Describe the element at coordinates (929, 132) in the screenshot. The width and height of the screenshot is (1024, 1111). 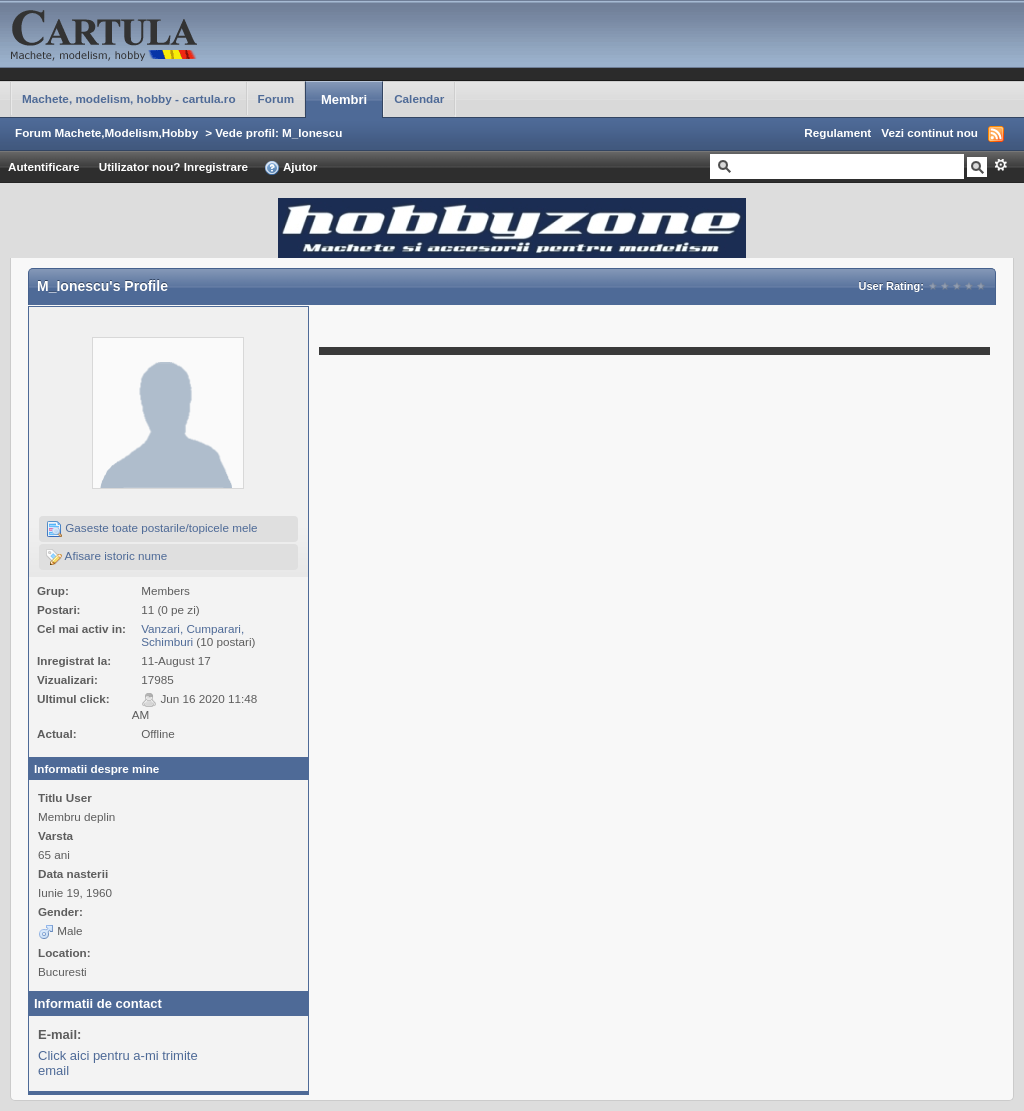
I see `Vezi continut nou` at that location.